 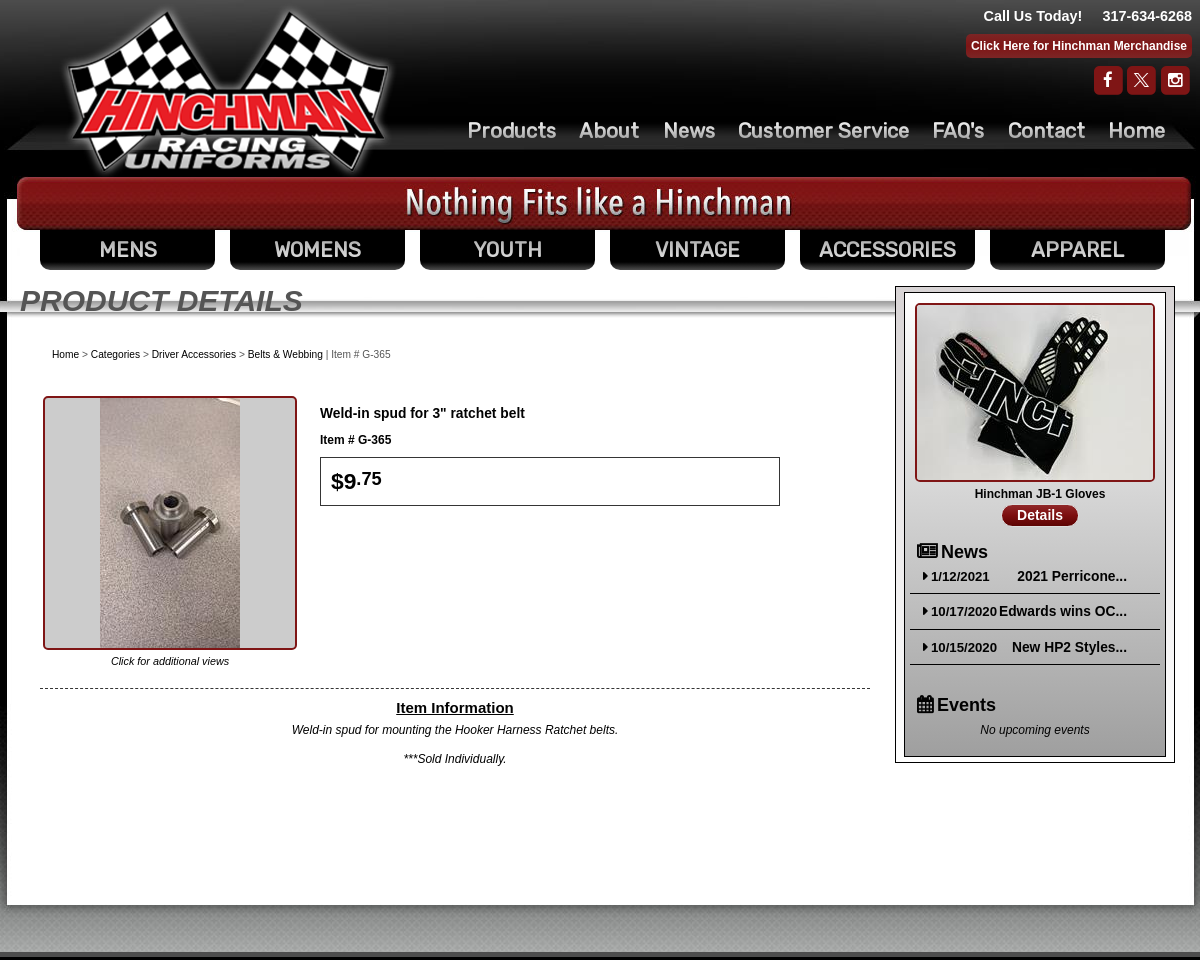 I want to click on YOUTH, so click(x=507, y=250).